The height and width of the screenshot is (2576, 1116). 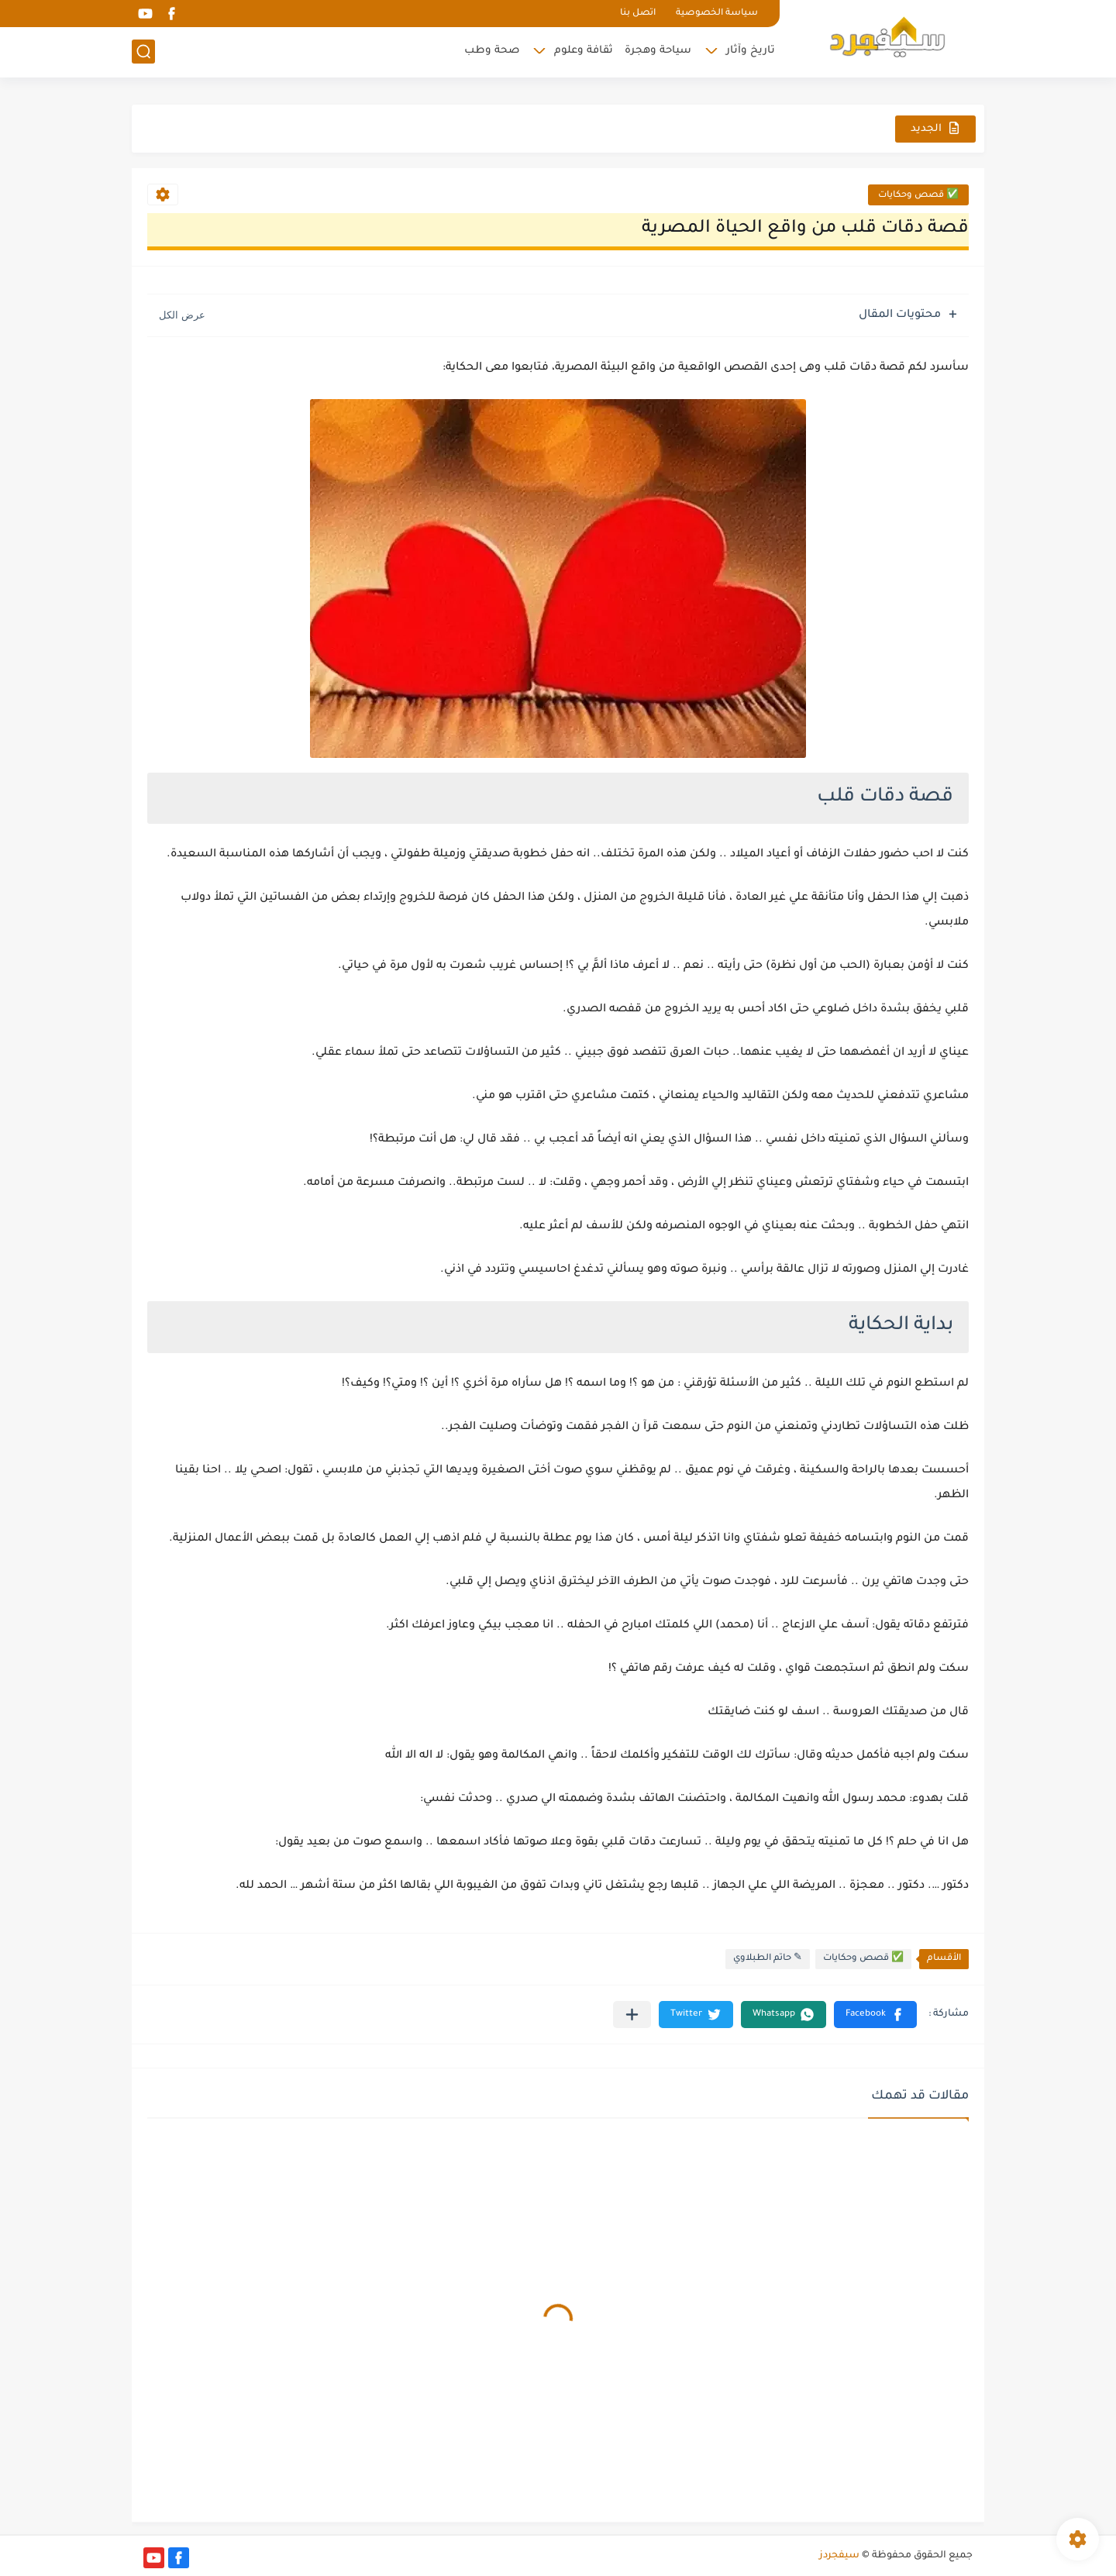 What do you see at coordinates (143, 52) in the screenshot?
I see `[بحث]` at bounding box center [143, 52].